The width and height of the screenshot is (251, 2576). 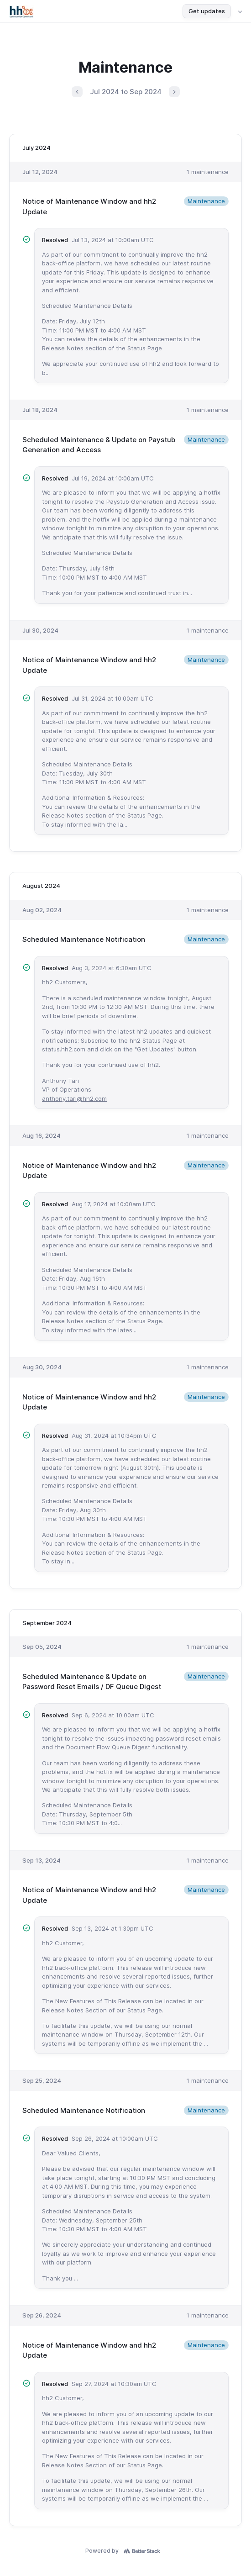 What do you see at coordinates (74, 1098) in the screenshot?
I see `anthony.tari@hh2.com` at bounding box center [74, 1098].